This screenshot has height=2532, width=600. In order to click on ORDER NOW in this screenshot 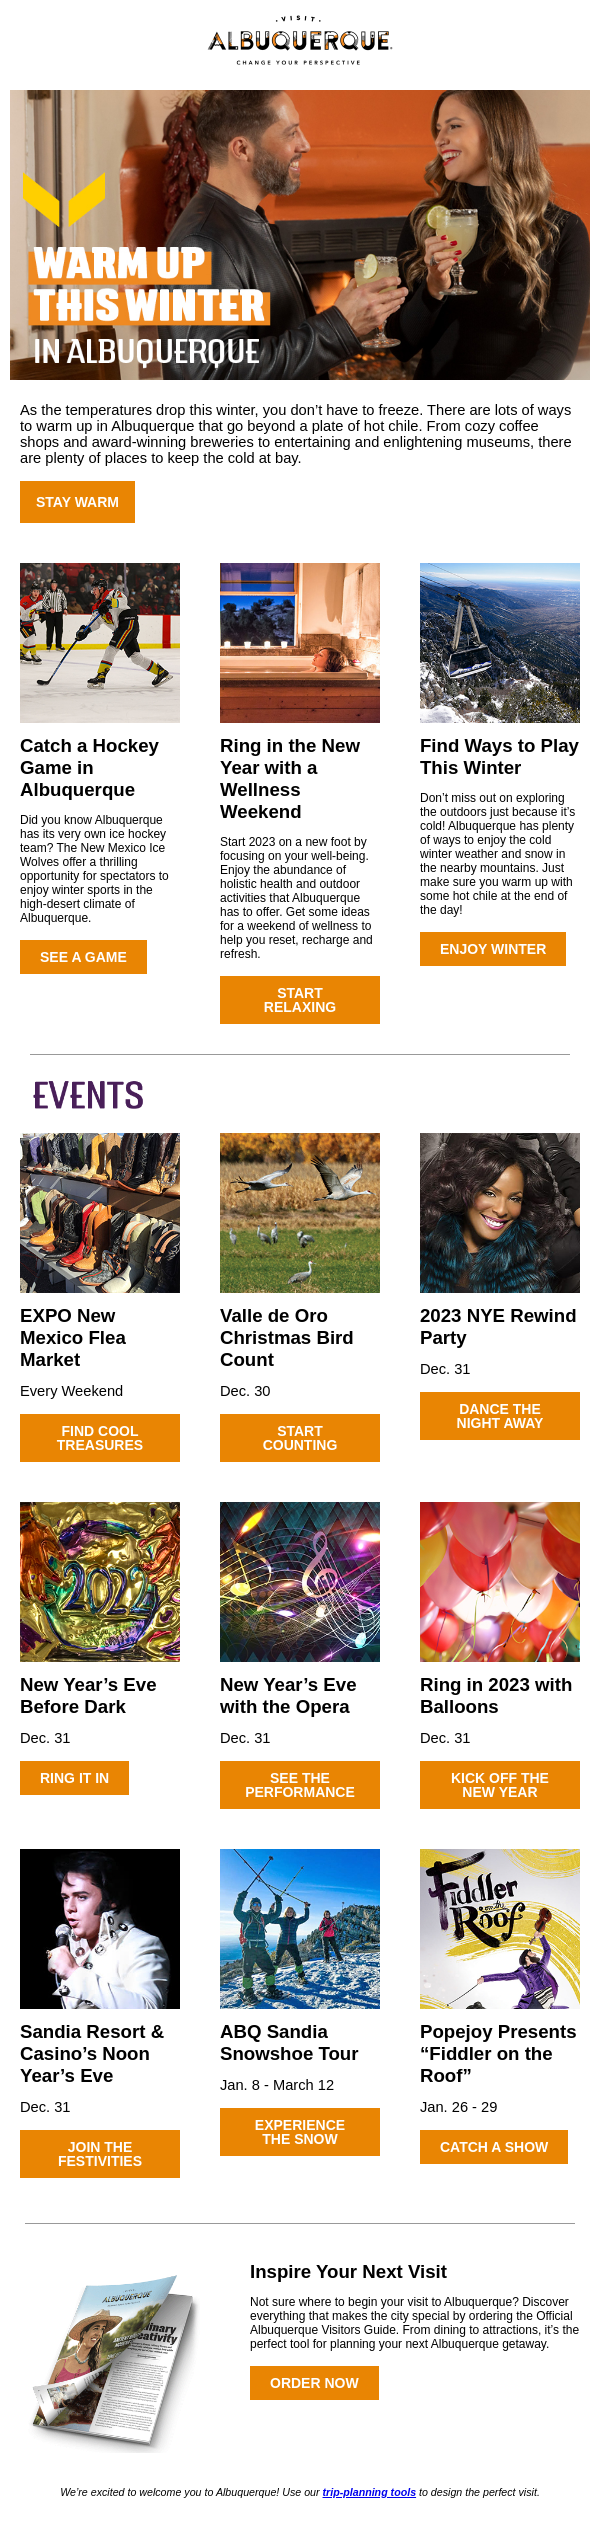, I will do `click(314, 2383)`.